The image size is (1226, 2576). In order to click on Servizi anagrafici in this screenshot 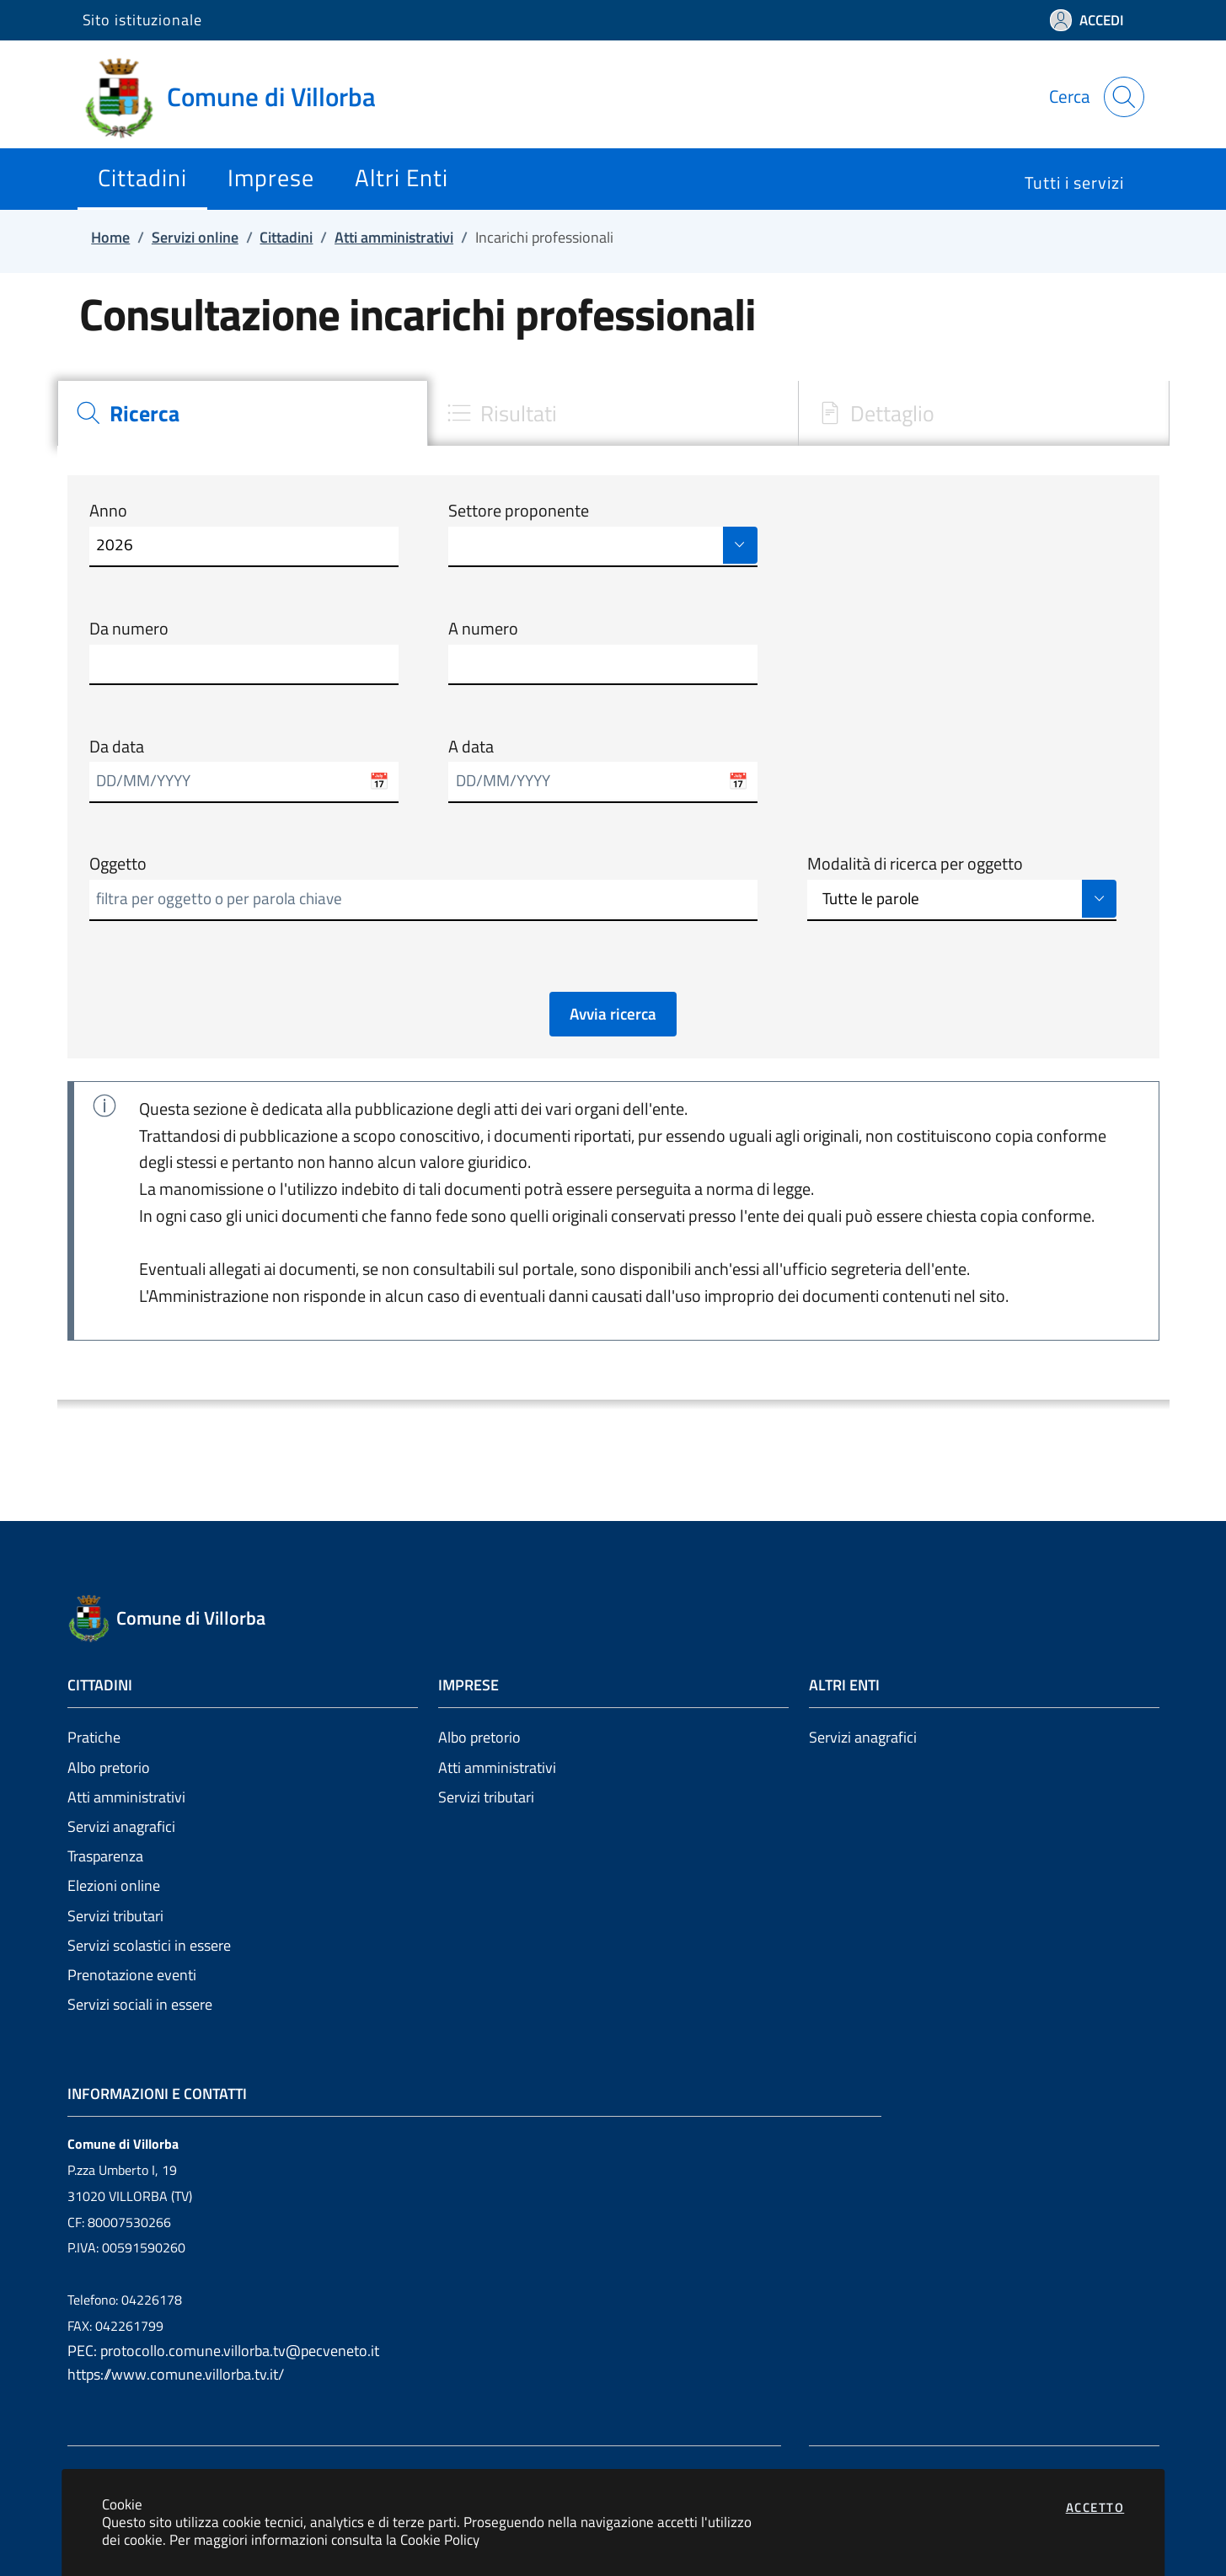, I will do `click(121, 1826)`.